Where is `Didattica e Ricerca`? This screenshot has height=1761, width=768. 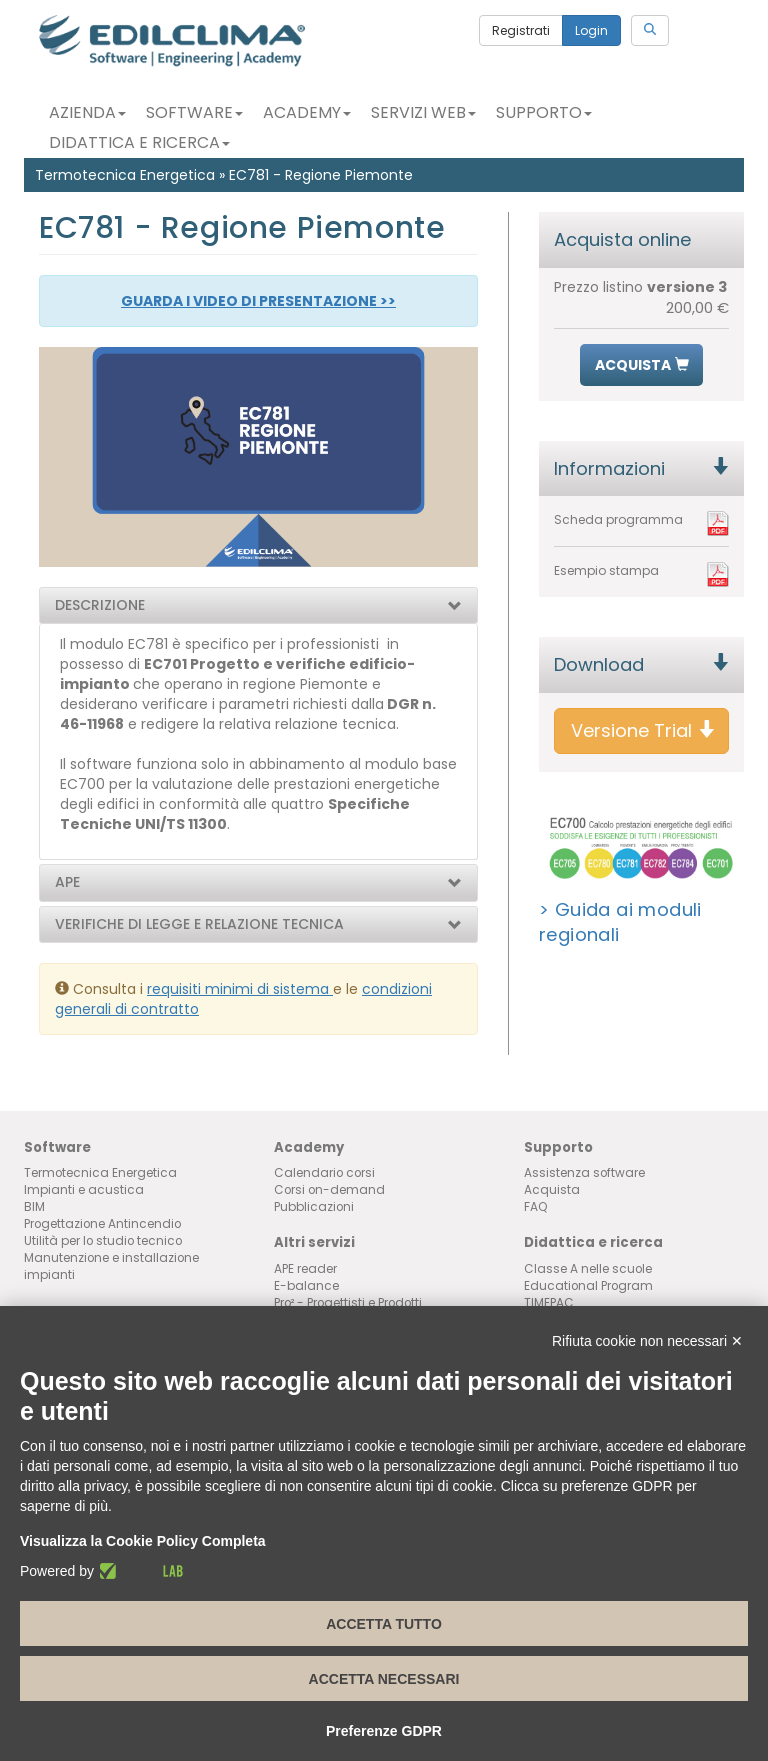 Didattica e Ricerca is located at coordinates (139, 142).